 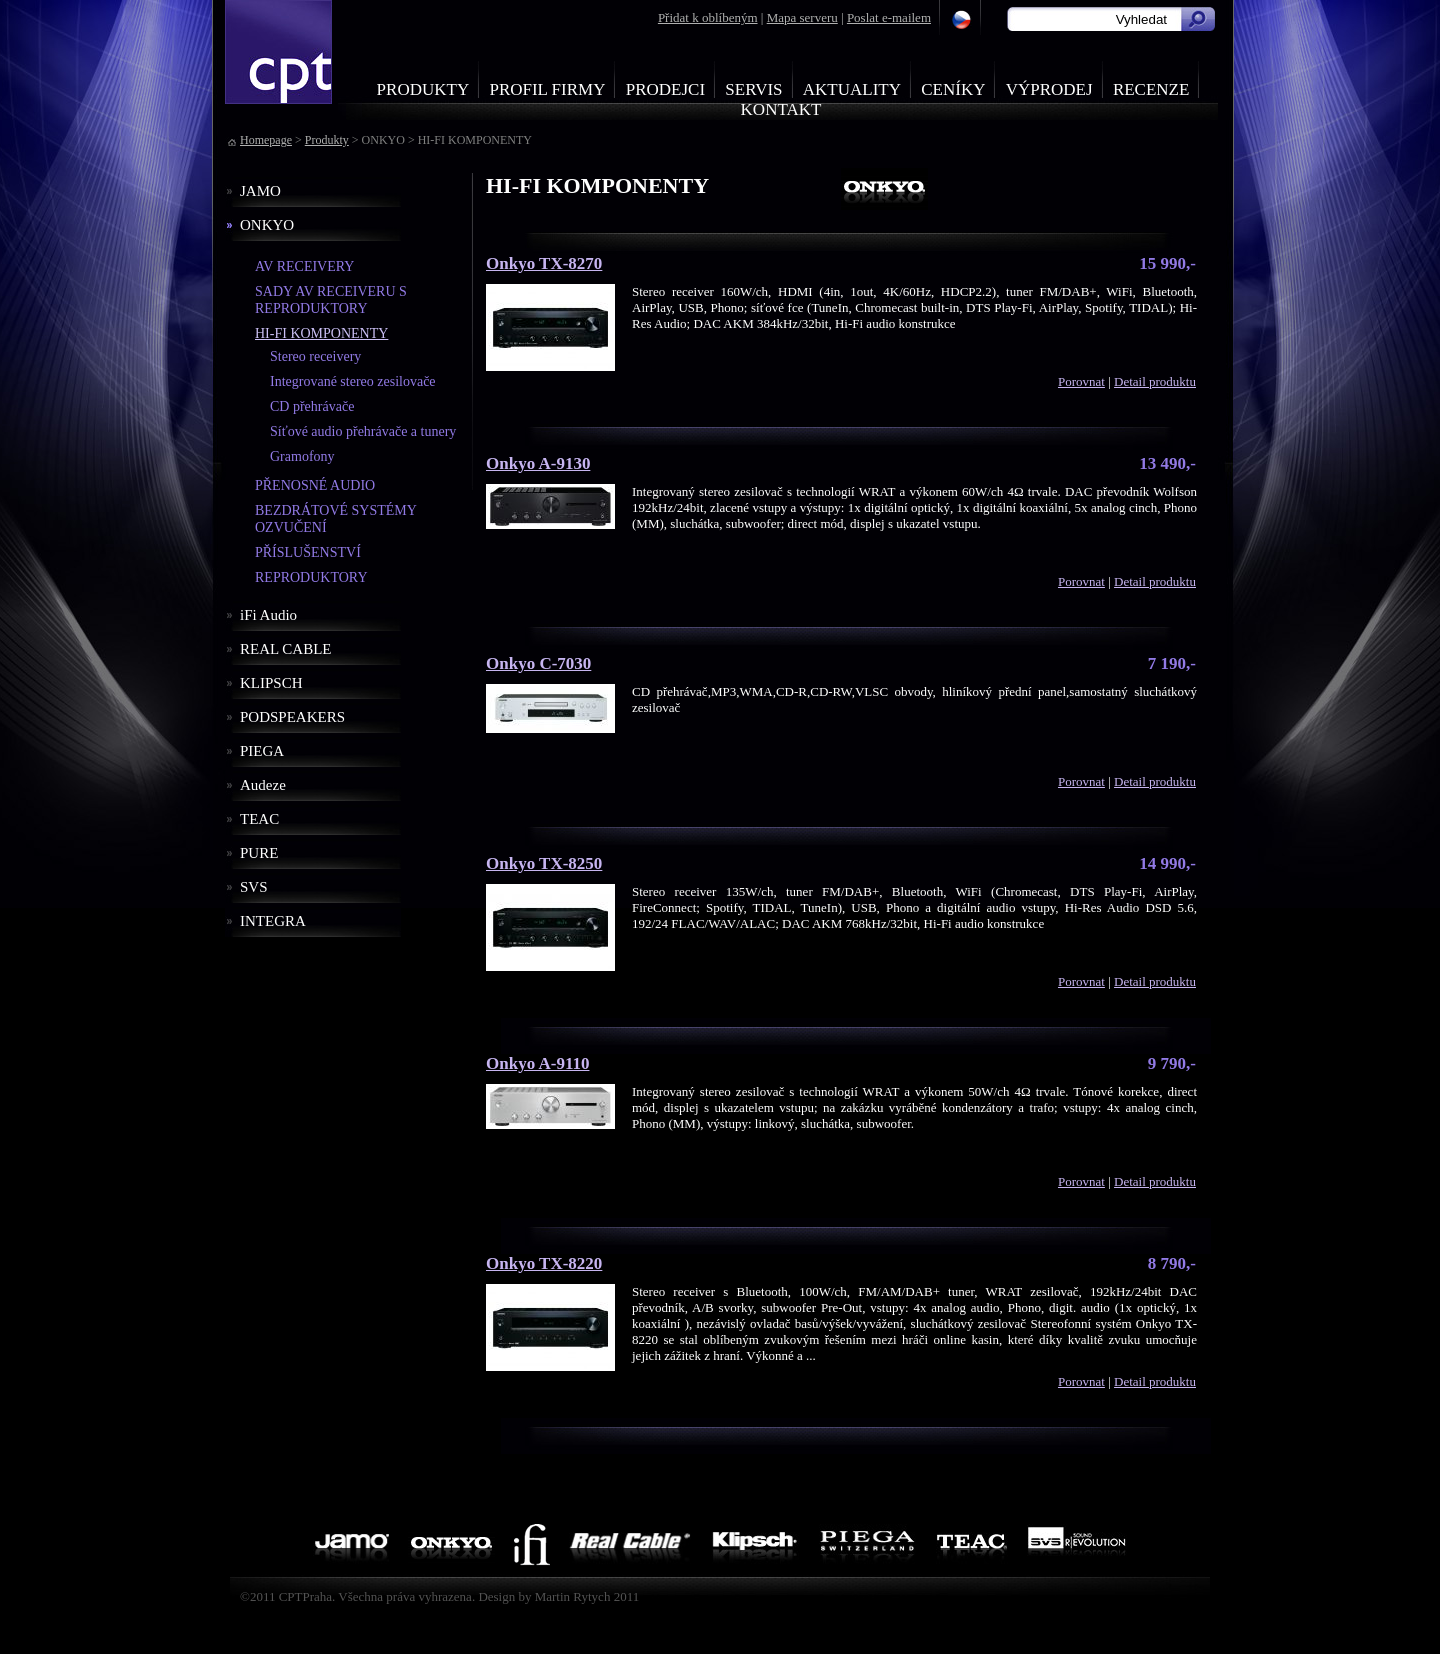 I want to click on SVS, so click(x=254, y=887).